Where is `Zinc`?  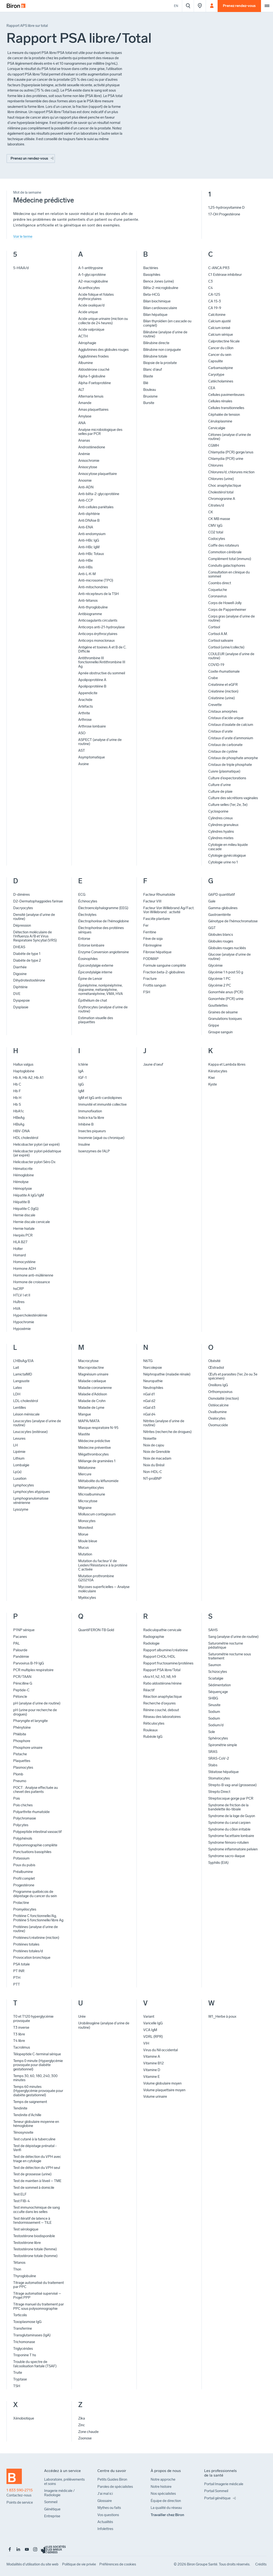
Zinc is located at coordinates (81, 2425).